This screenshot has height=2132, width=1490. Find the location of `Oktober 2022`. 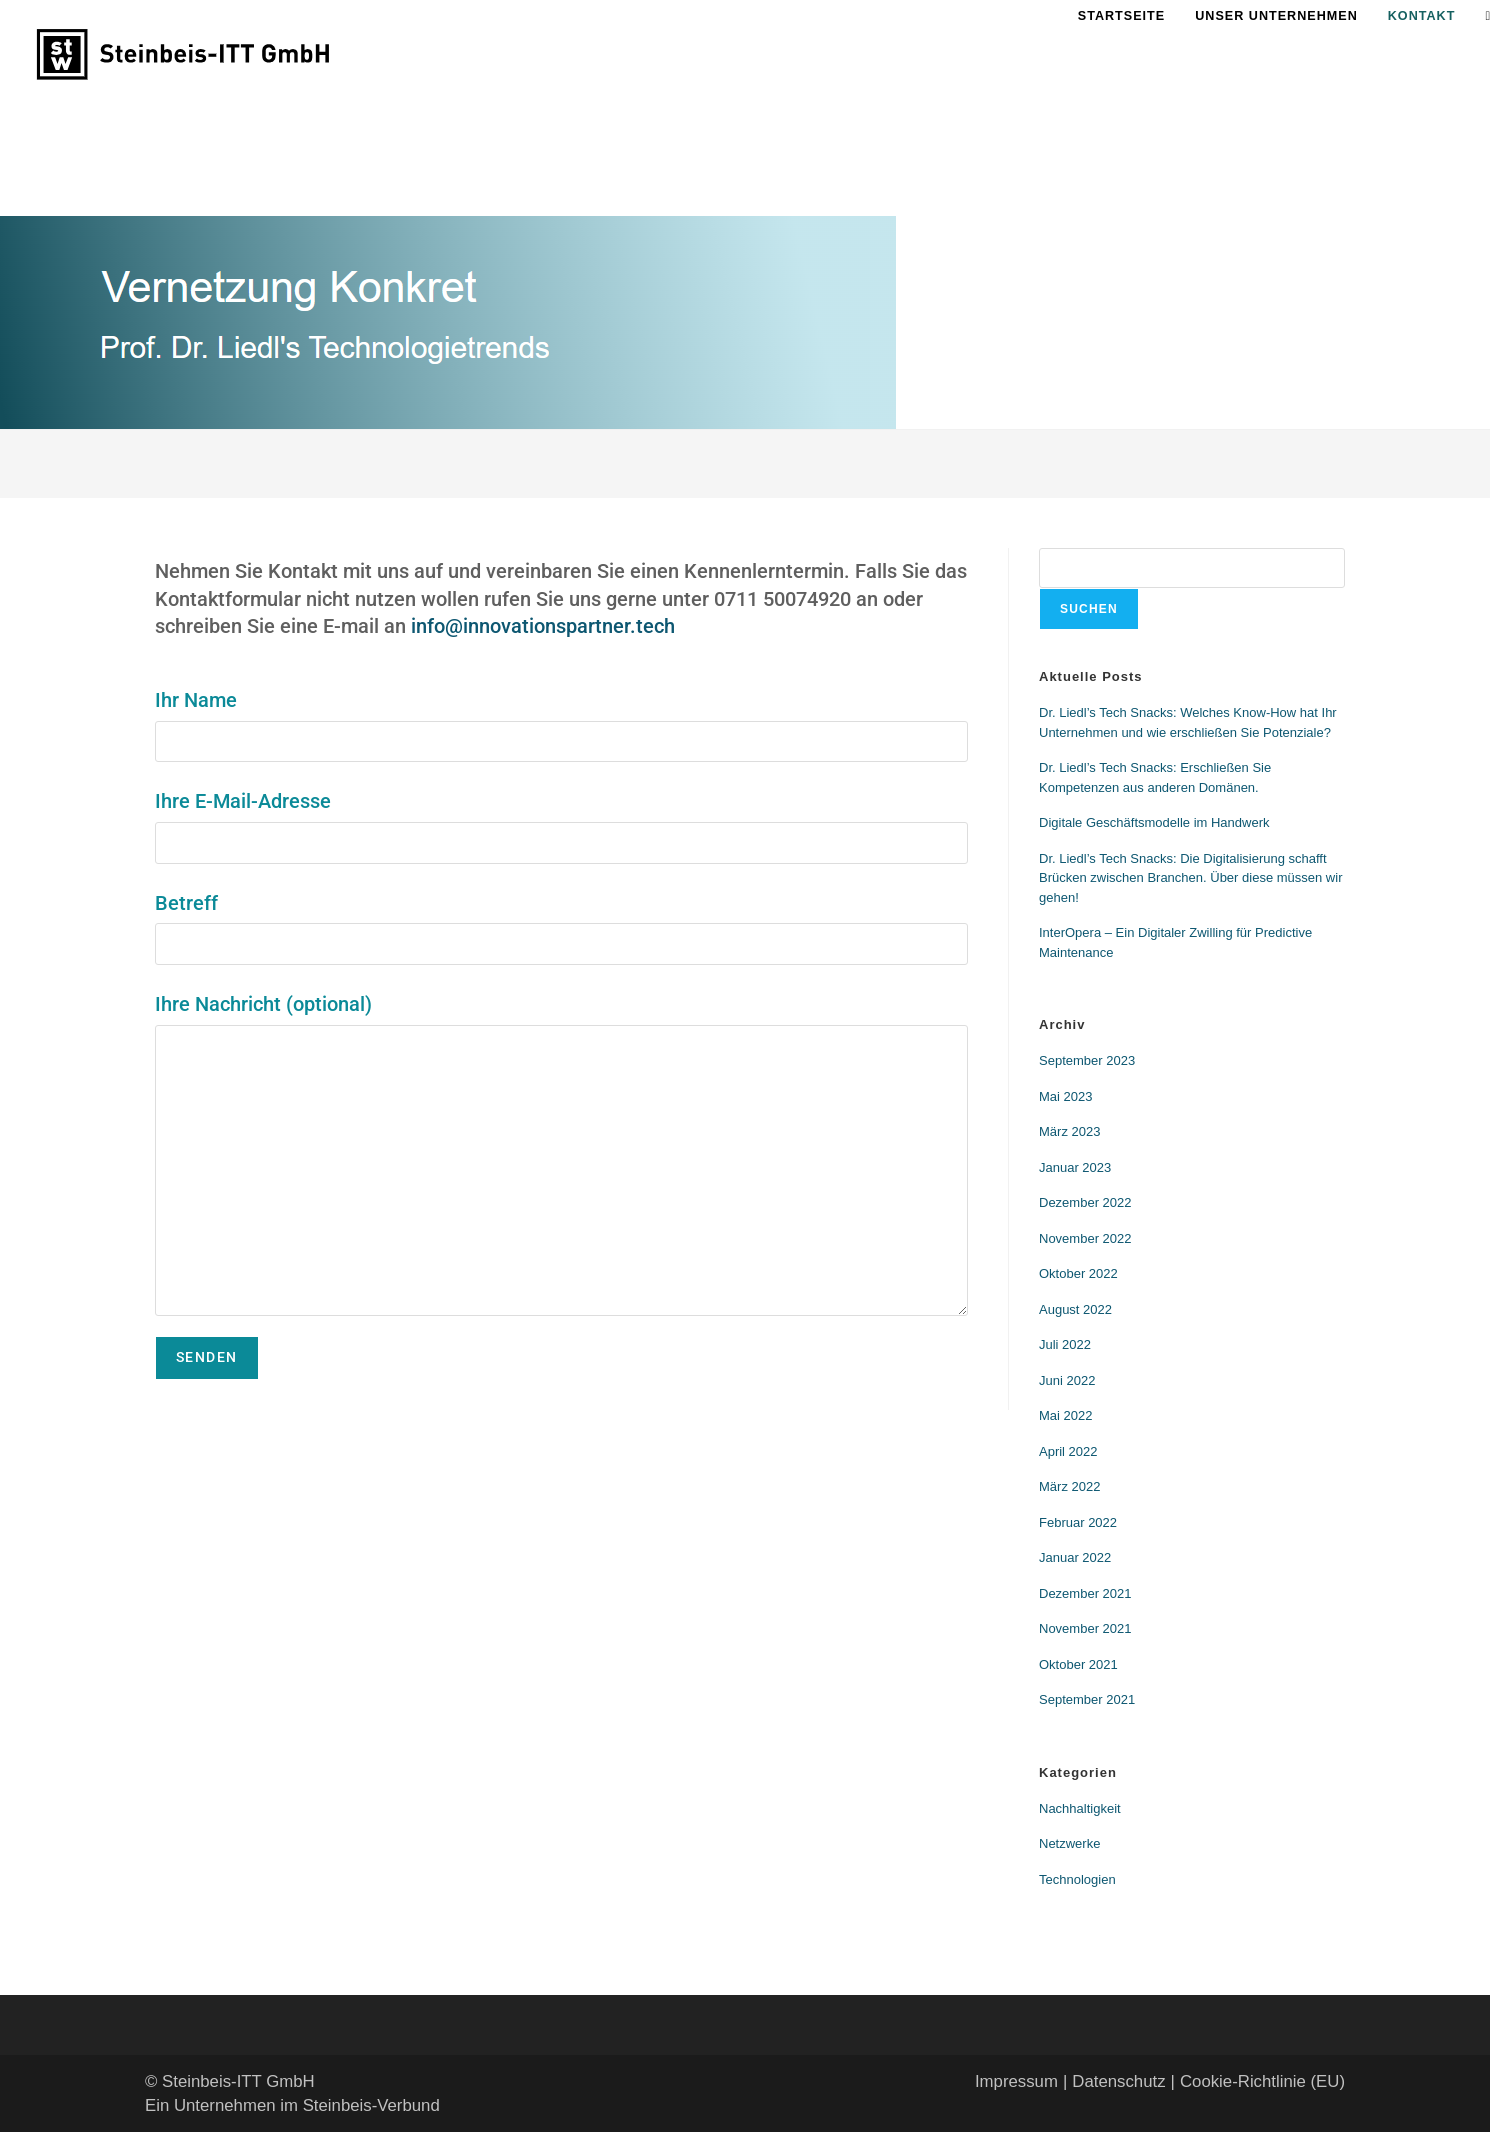

Oktober 2022 is located at coordinates (1078, 1273).